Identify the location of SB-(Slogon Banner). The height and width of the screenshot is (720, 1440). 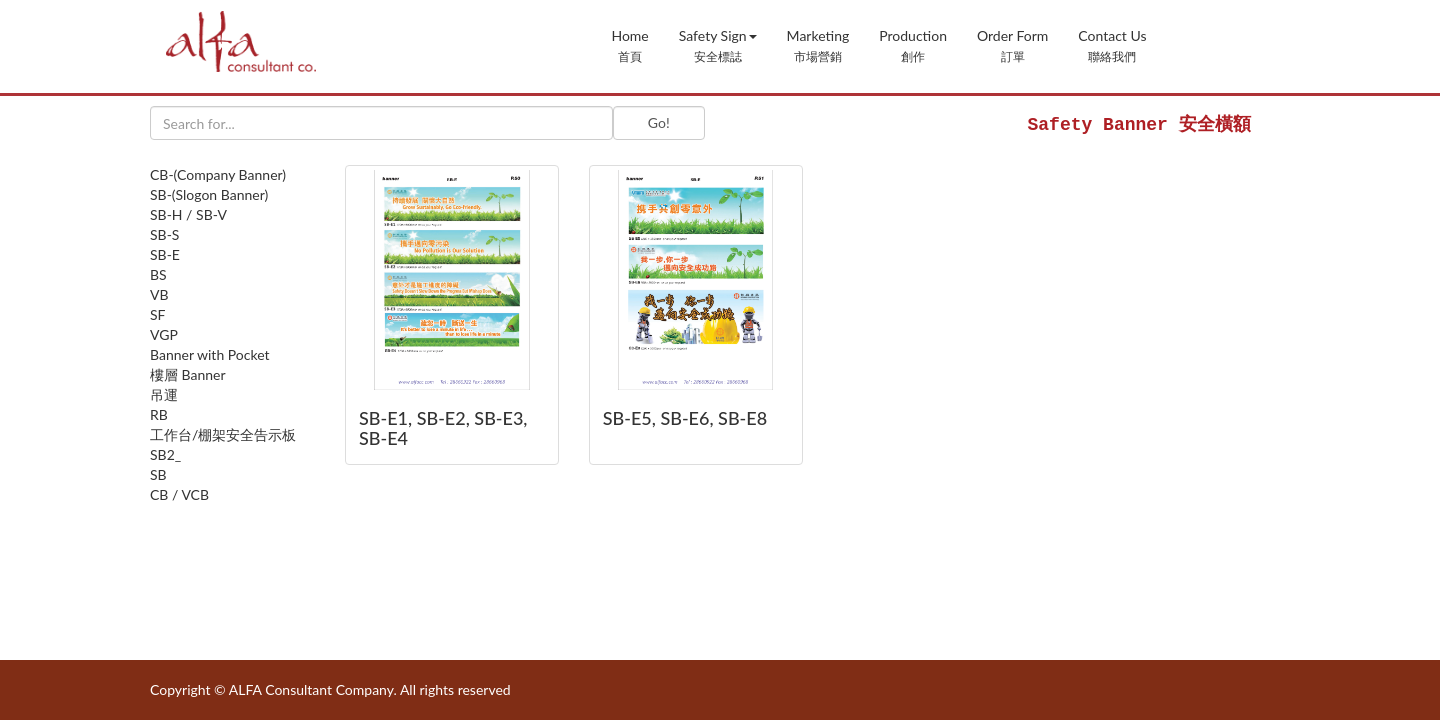
(209, 194).